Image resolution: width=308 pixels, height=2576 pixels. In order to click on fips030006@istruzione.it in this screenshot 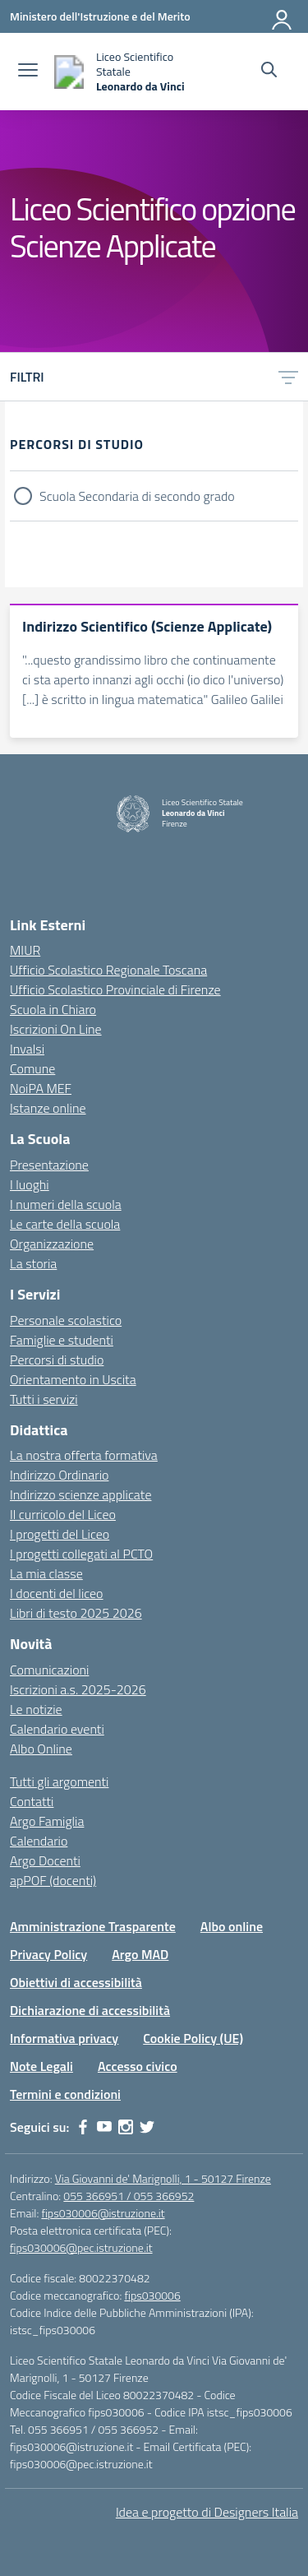, I will do `click(102, 2213)`.